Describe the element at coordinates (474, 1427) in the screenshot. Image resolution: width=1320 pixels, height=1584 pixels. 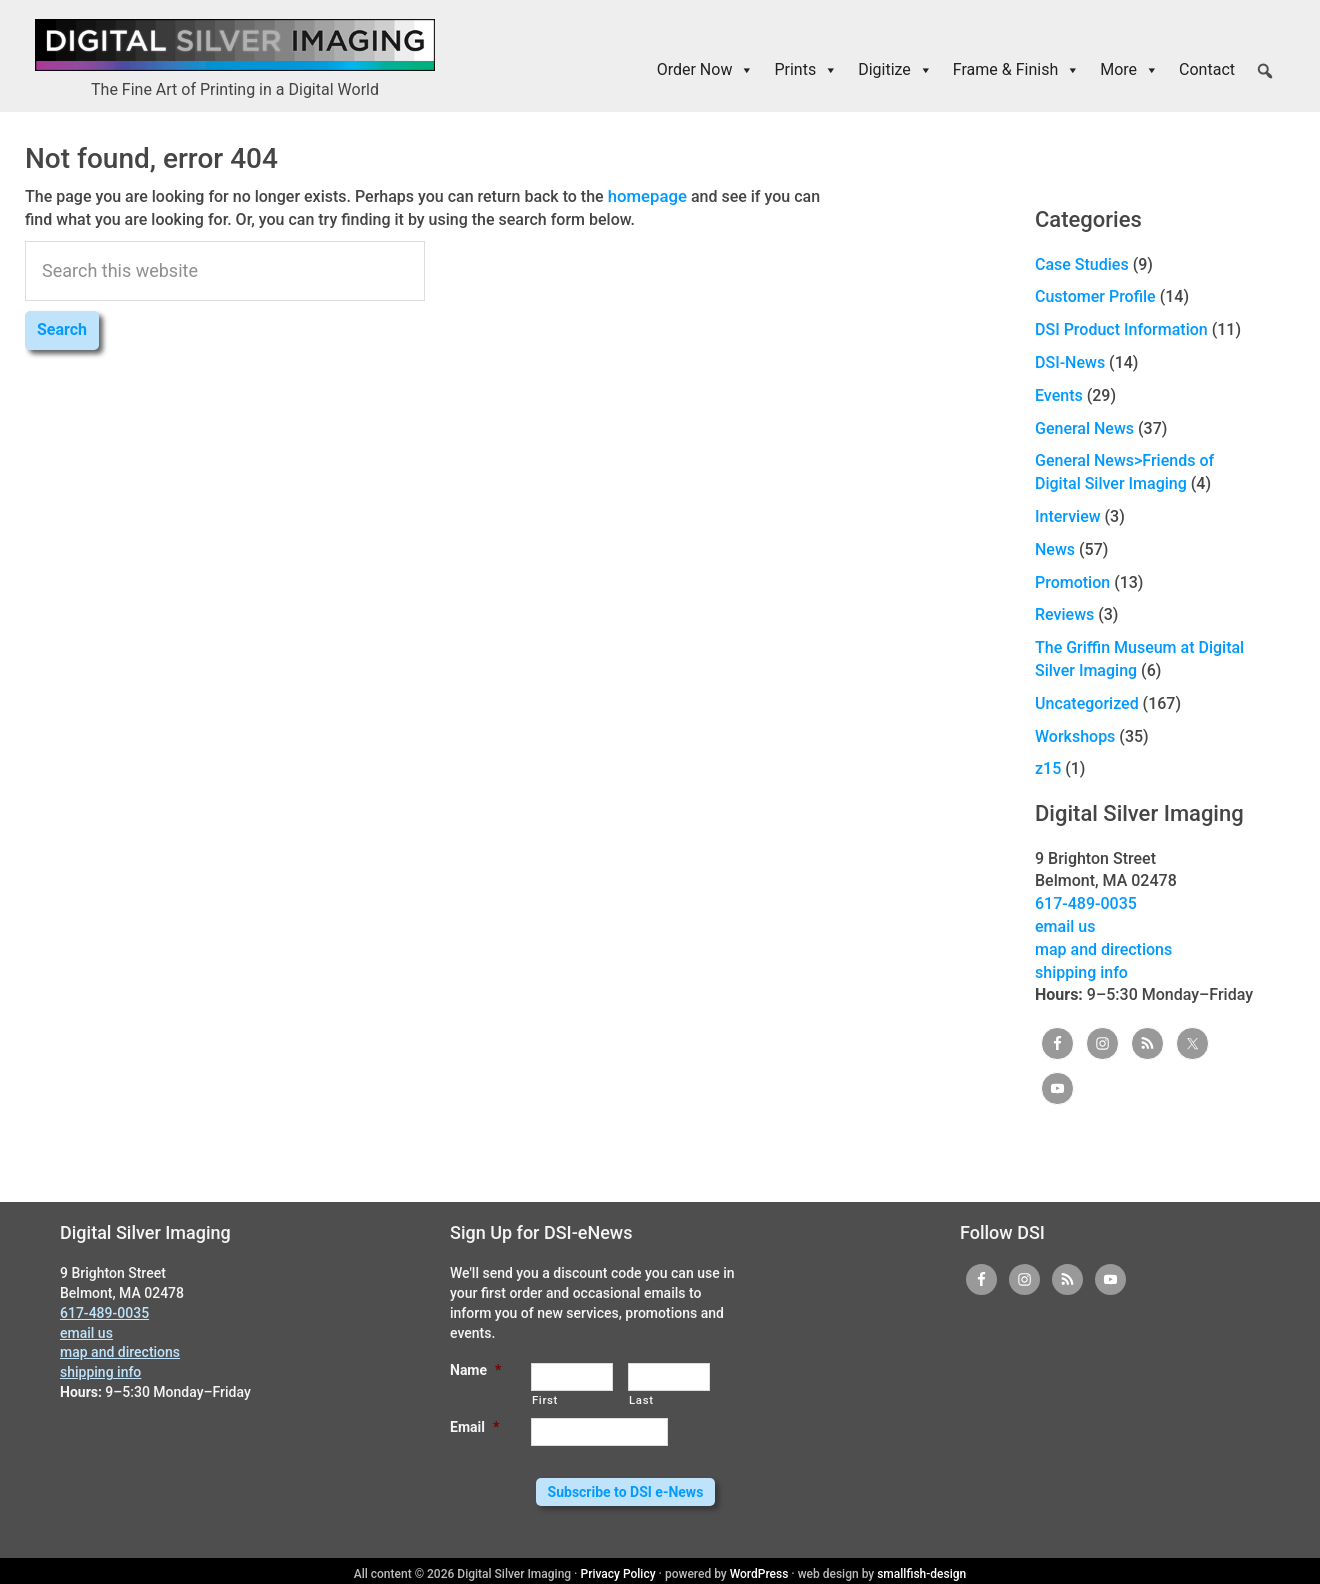
I see `Email` at that location.